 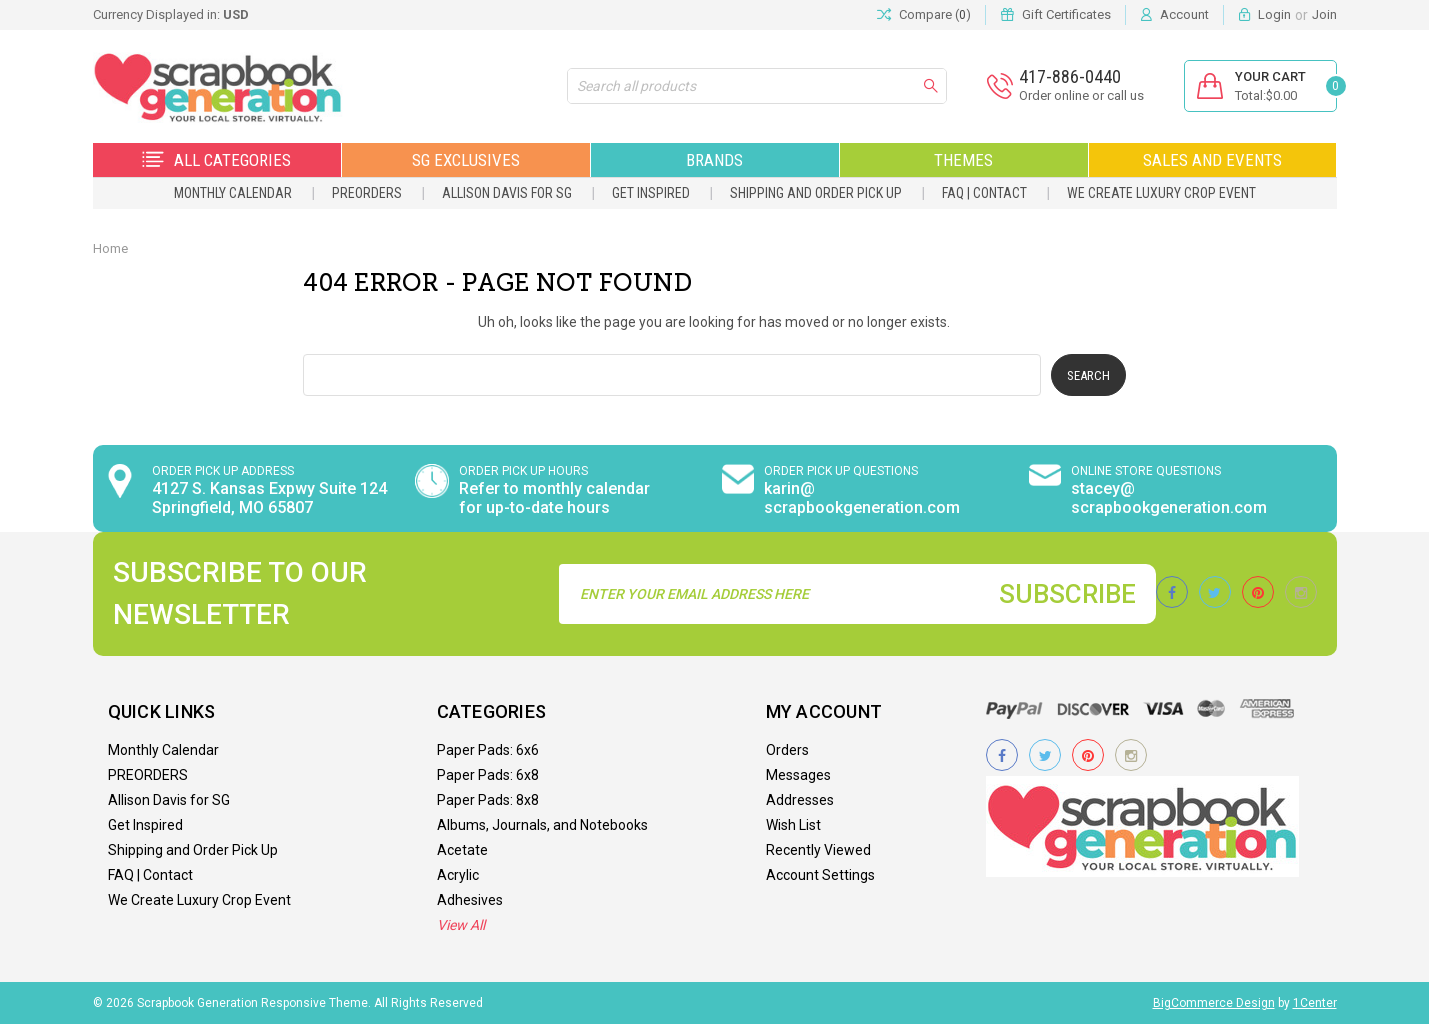 I want to click on Recently Viewed, so click(x=818, y=850).